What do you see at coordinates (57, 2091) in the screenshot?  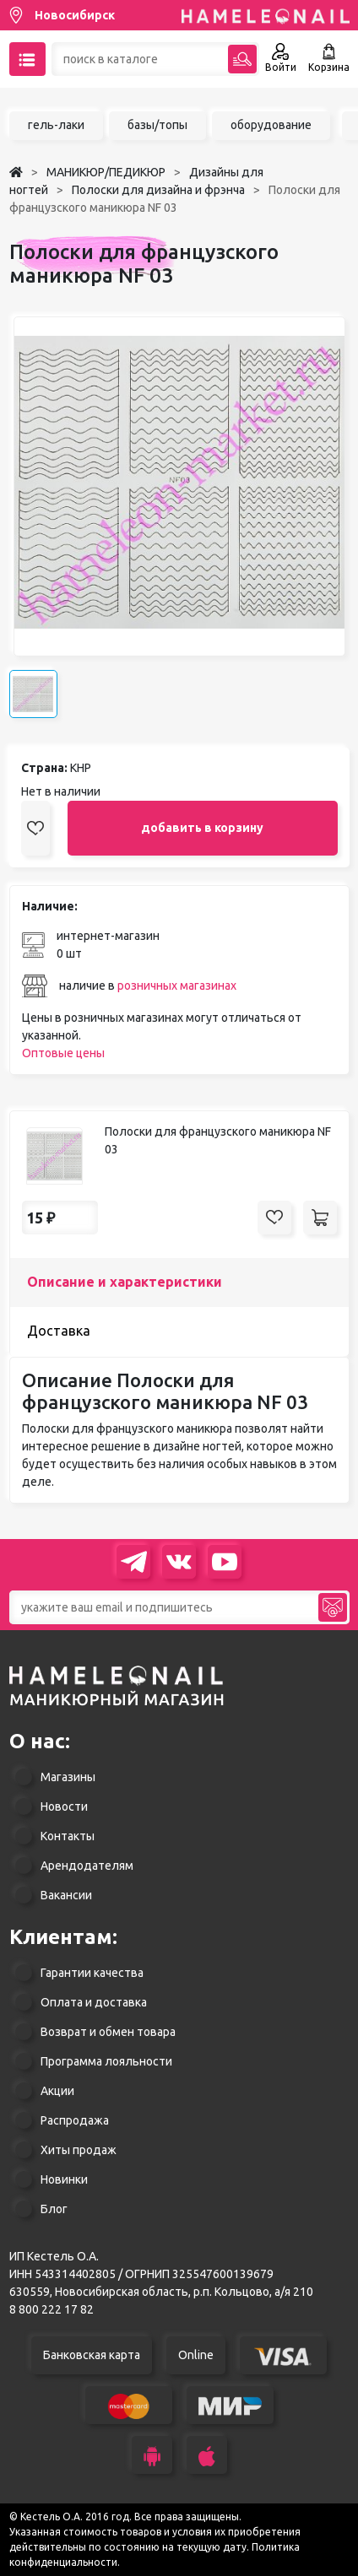 I see `Акции` at bounding box center [57, 2091].